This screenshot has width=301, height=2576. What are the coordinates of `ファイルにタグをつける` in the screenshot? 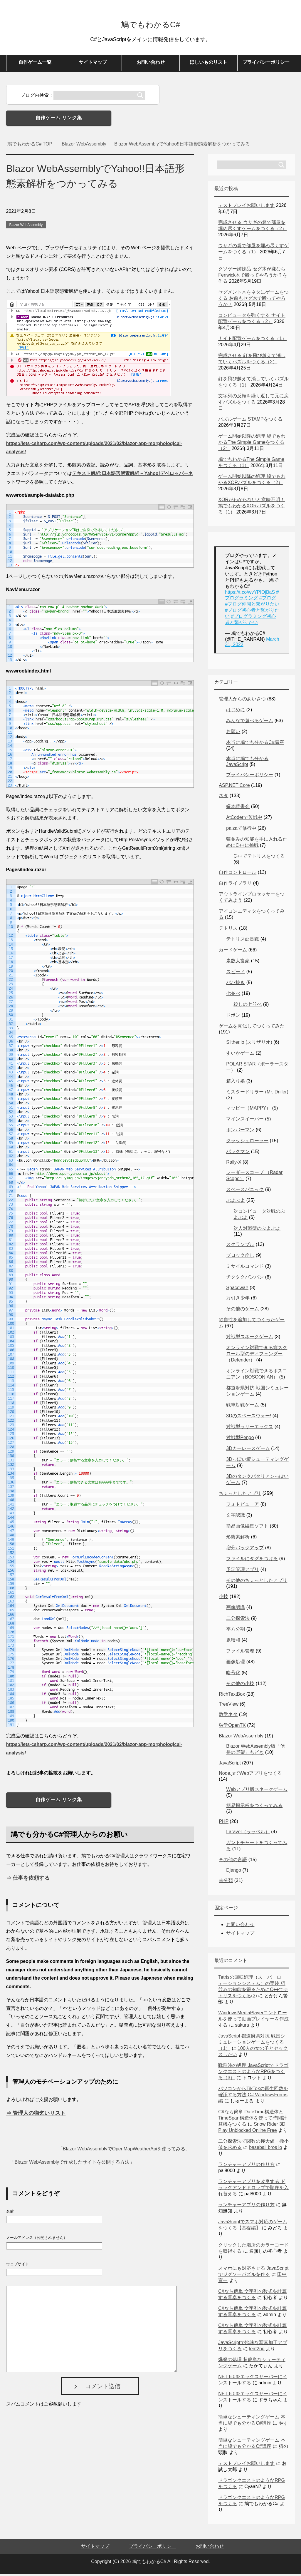 It's located at (252, 1560).